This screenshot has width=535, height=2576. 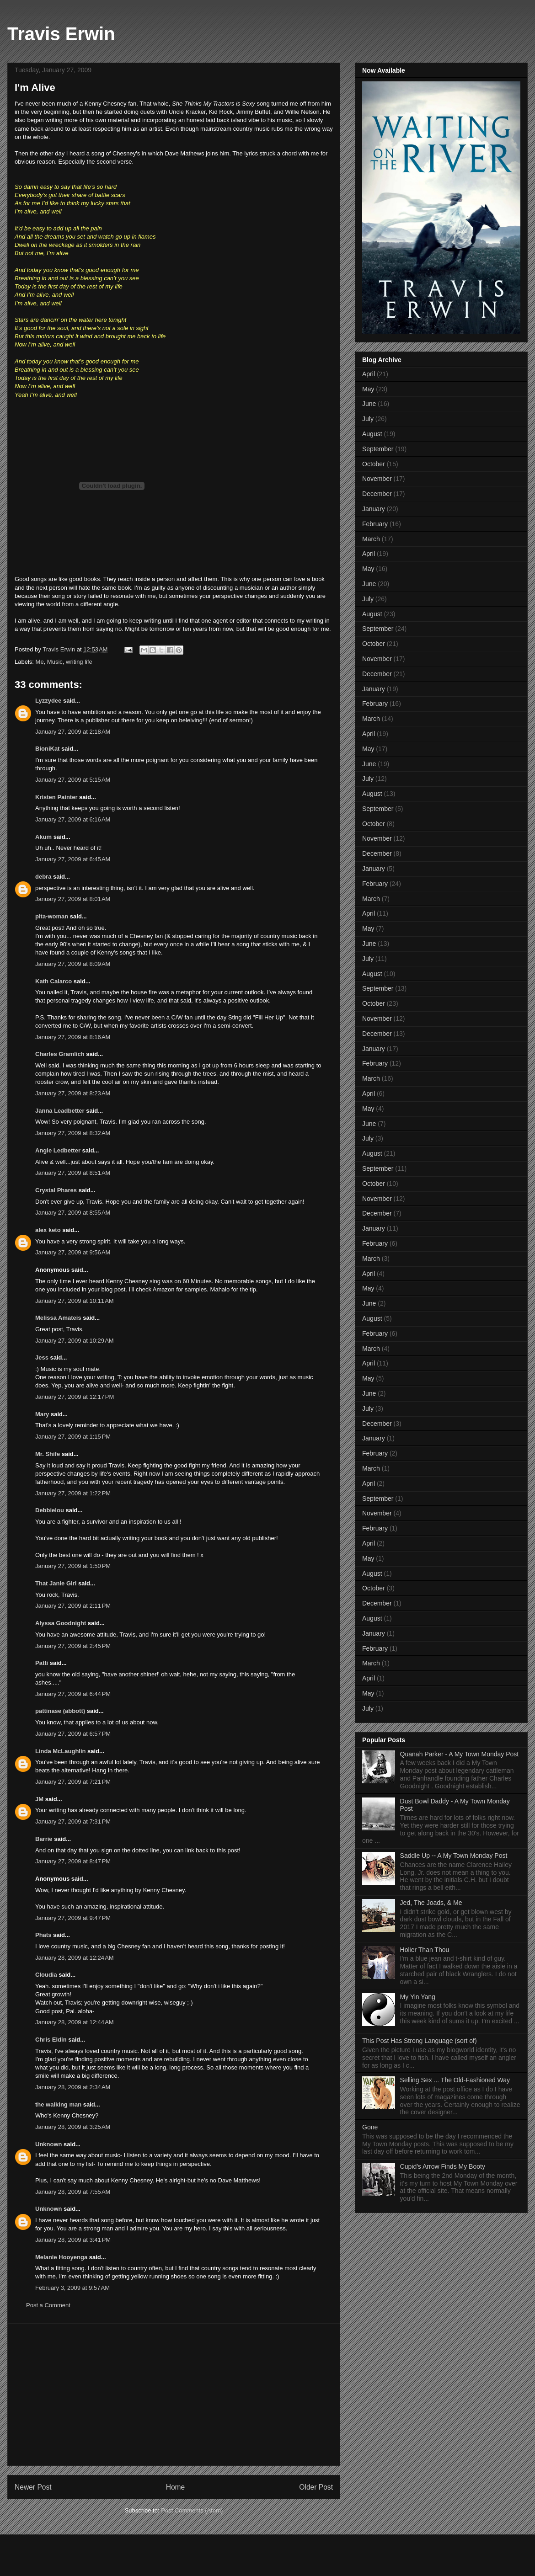 I want to click on Saddle Up -- A My Town Monday Post, so click(x=454, y=1855).